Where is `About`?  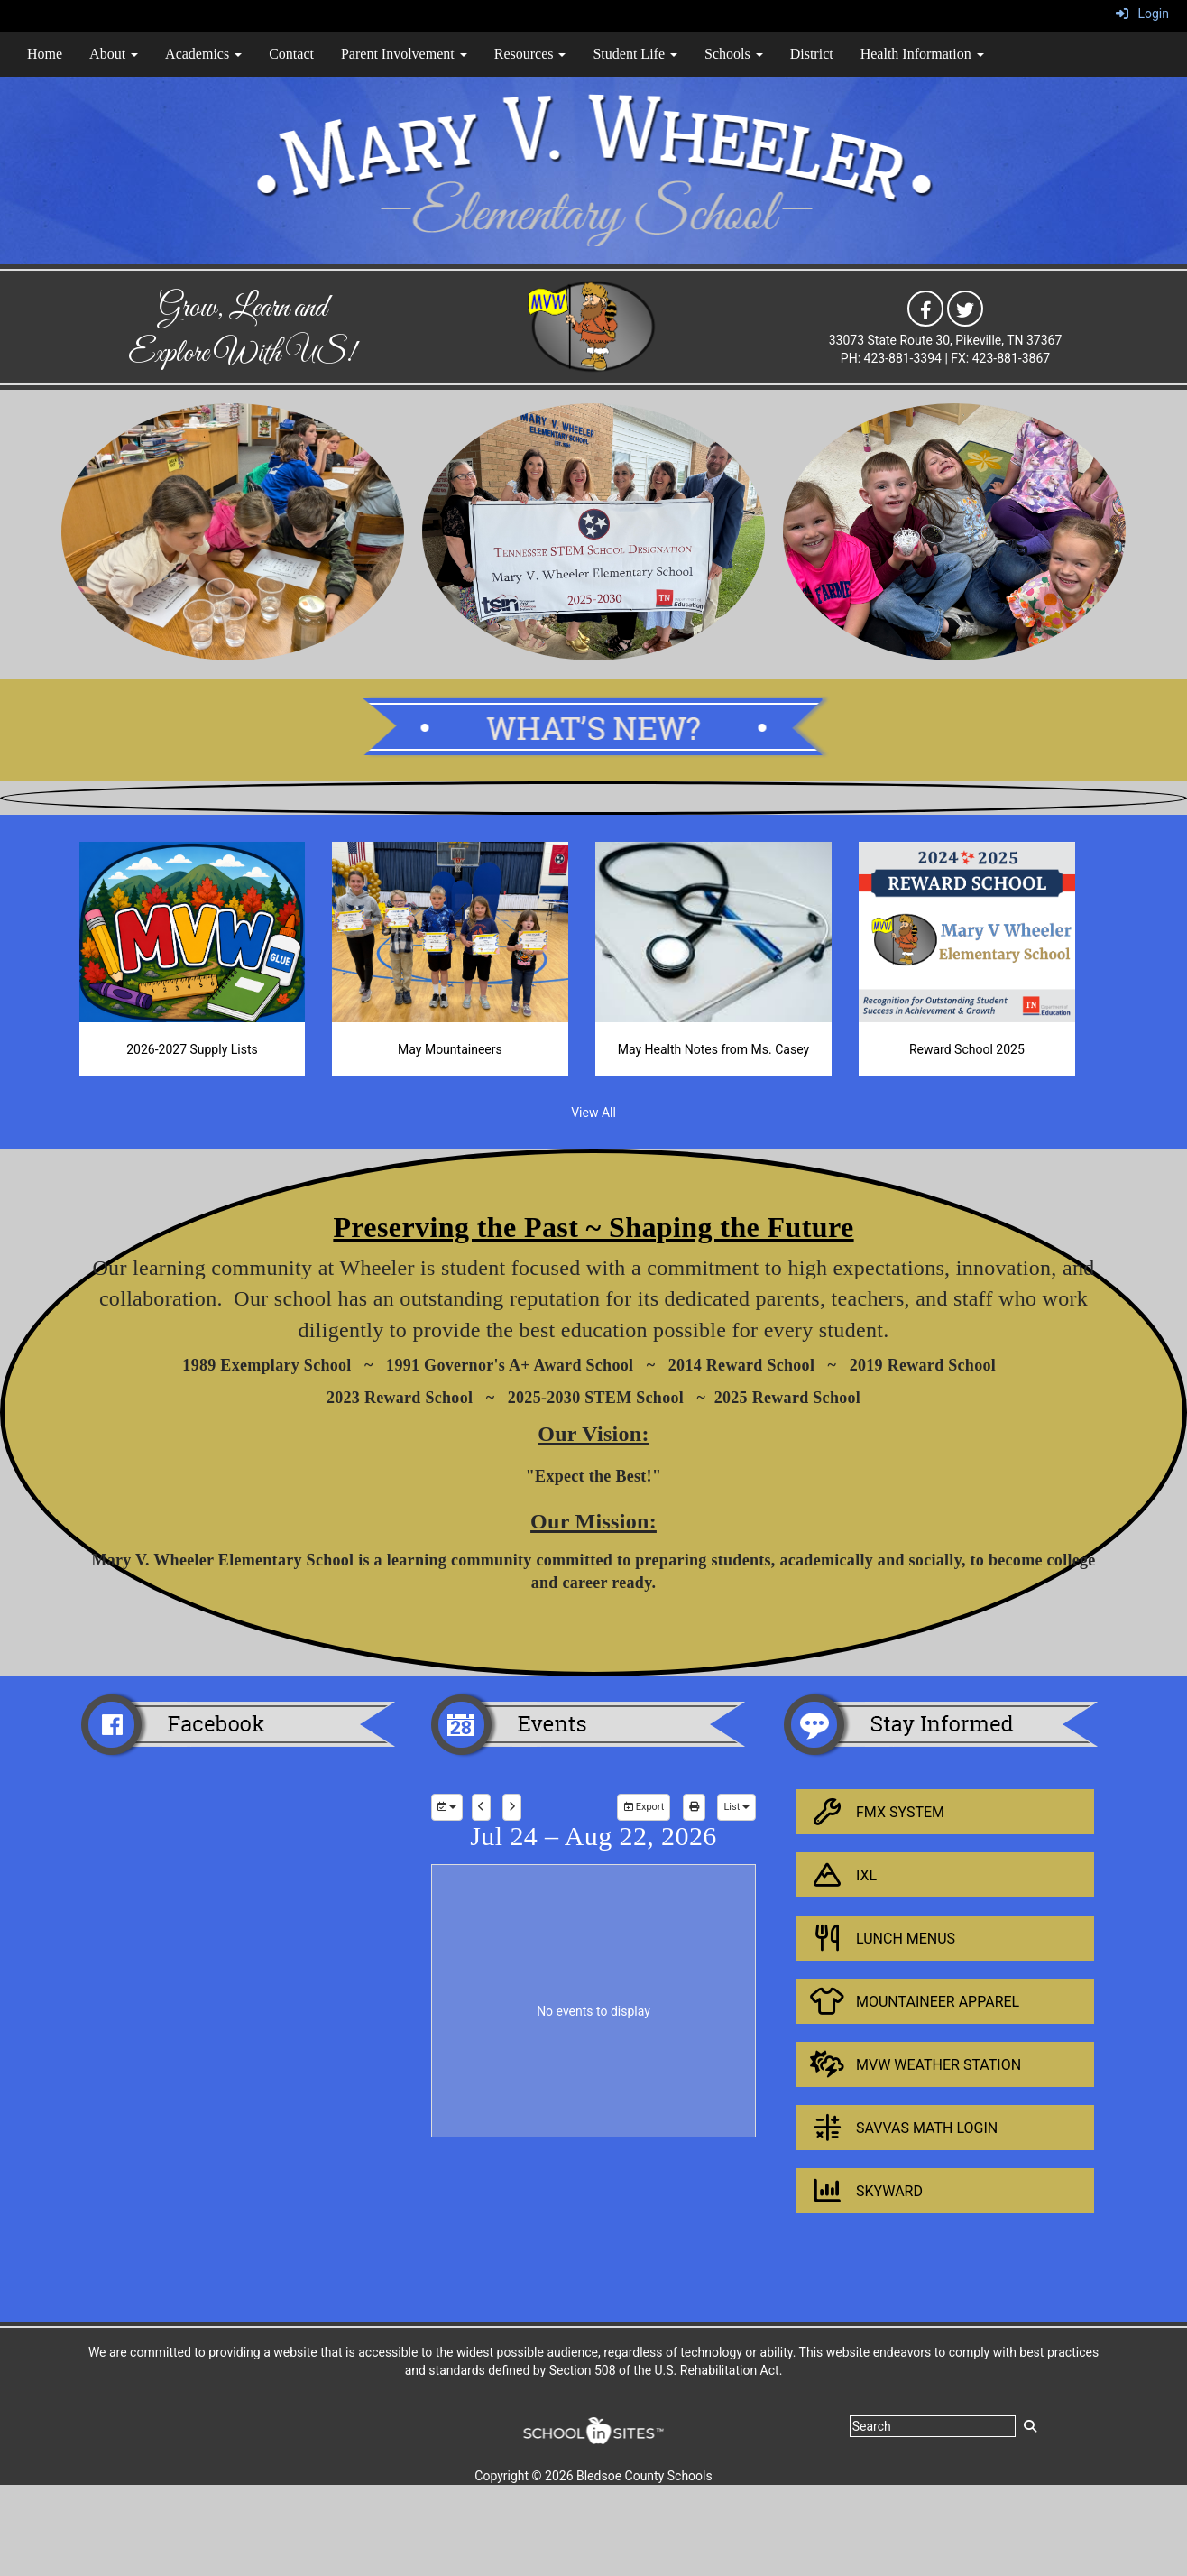
About is located at coordinates (113, 53).